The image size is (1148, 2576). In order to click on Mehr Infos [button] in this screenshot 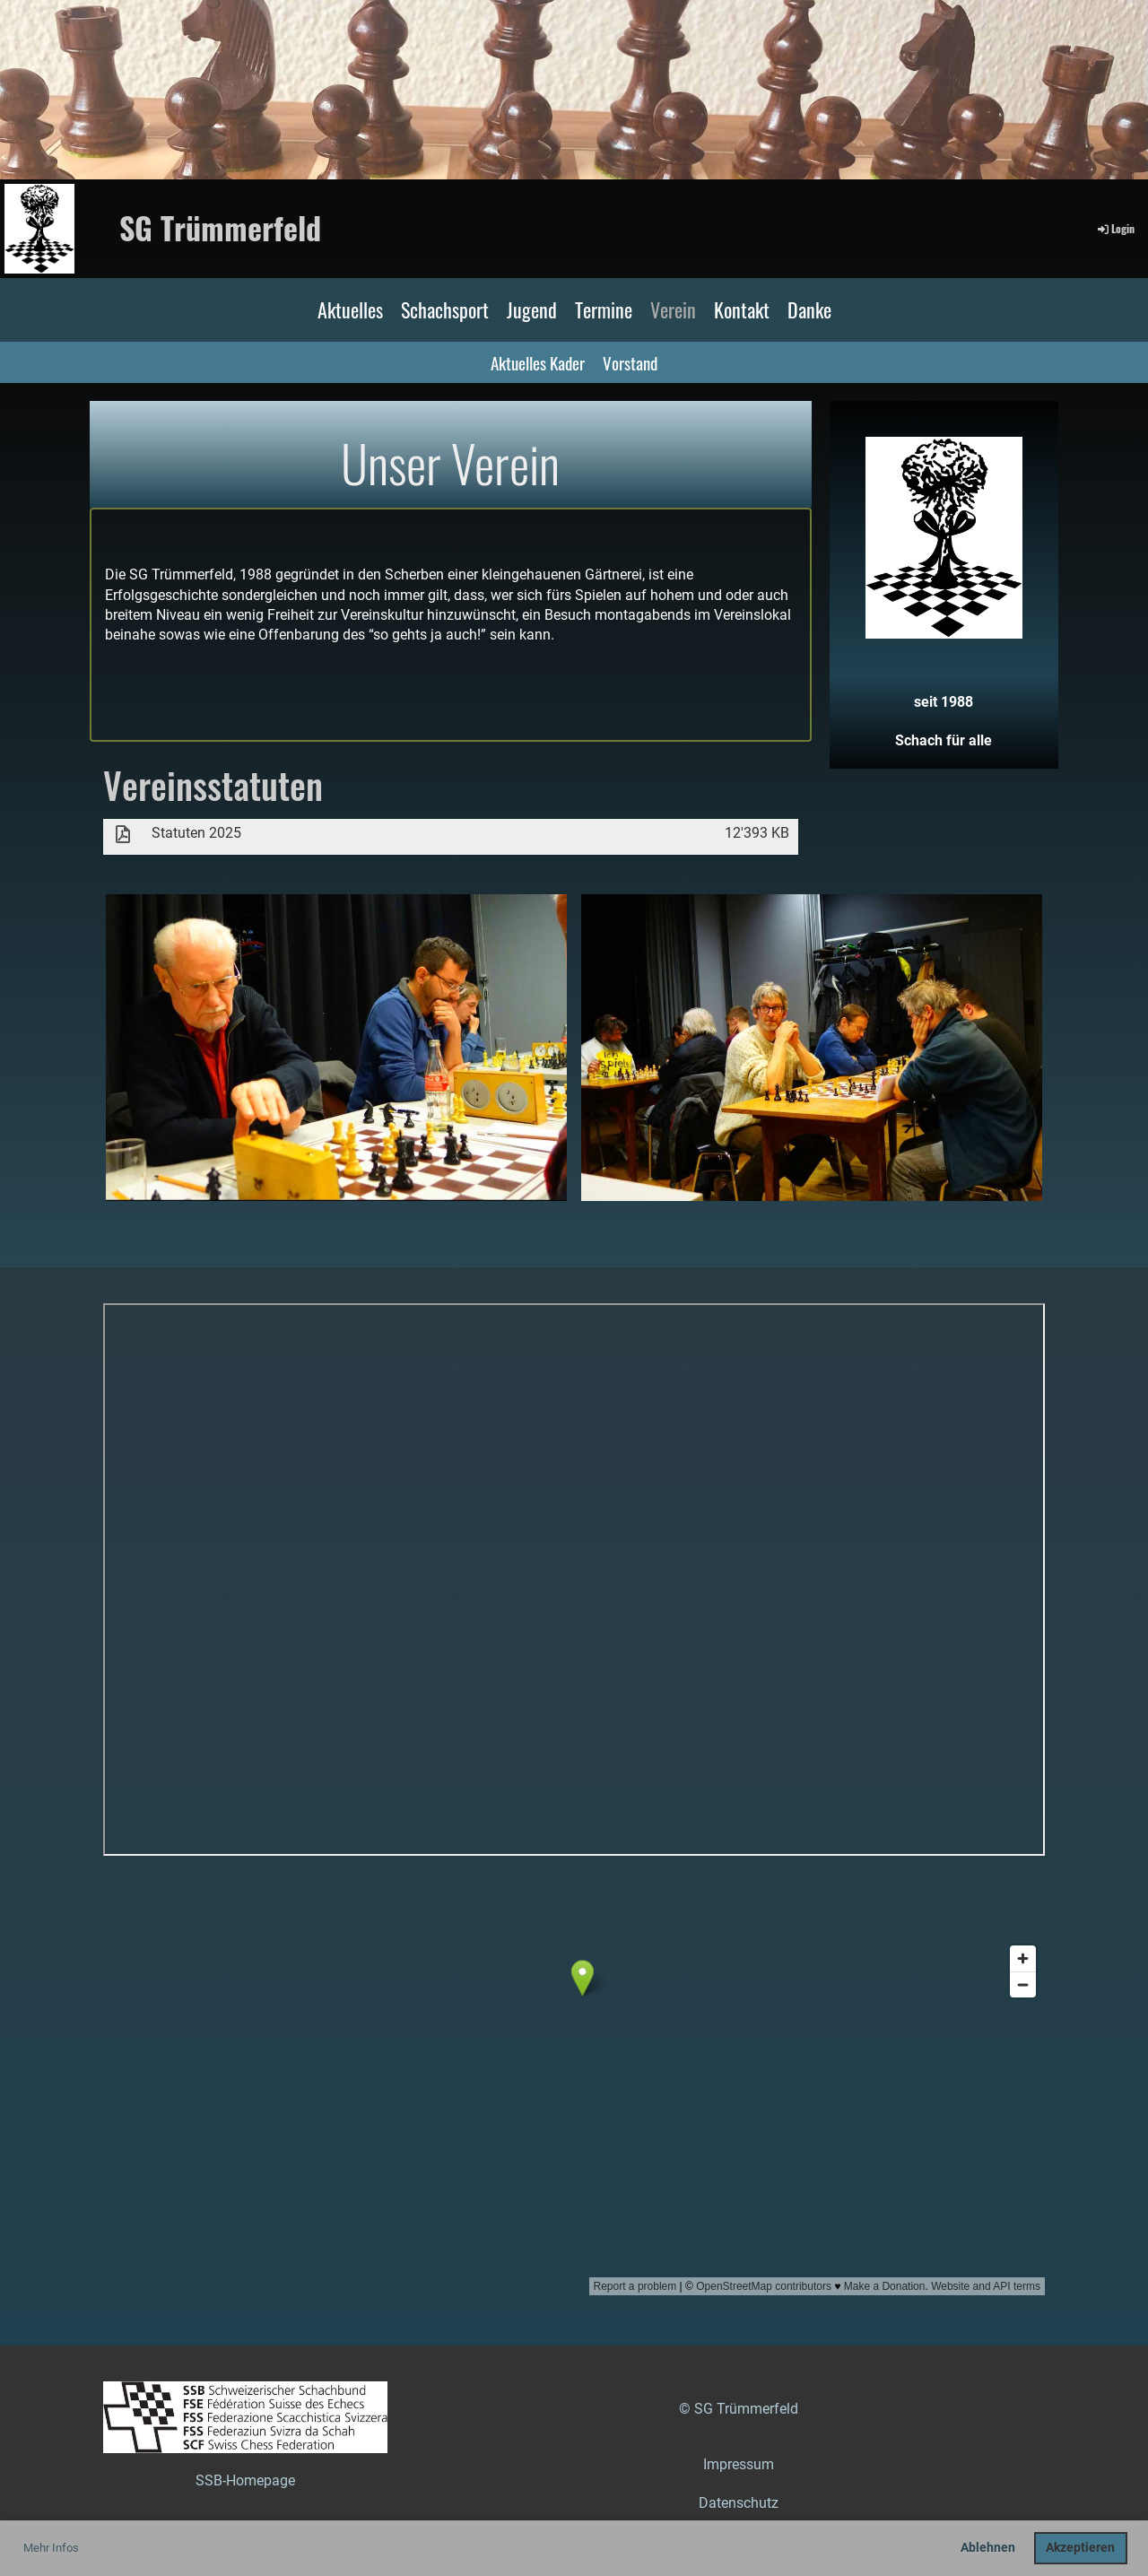, I will do `click(51, 2547)`.